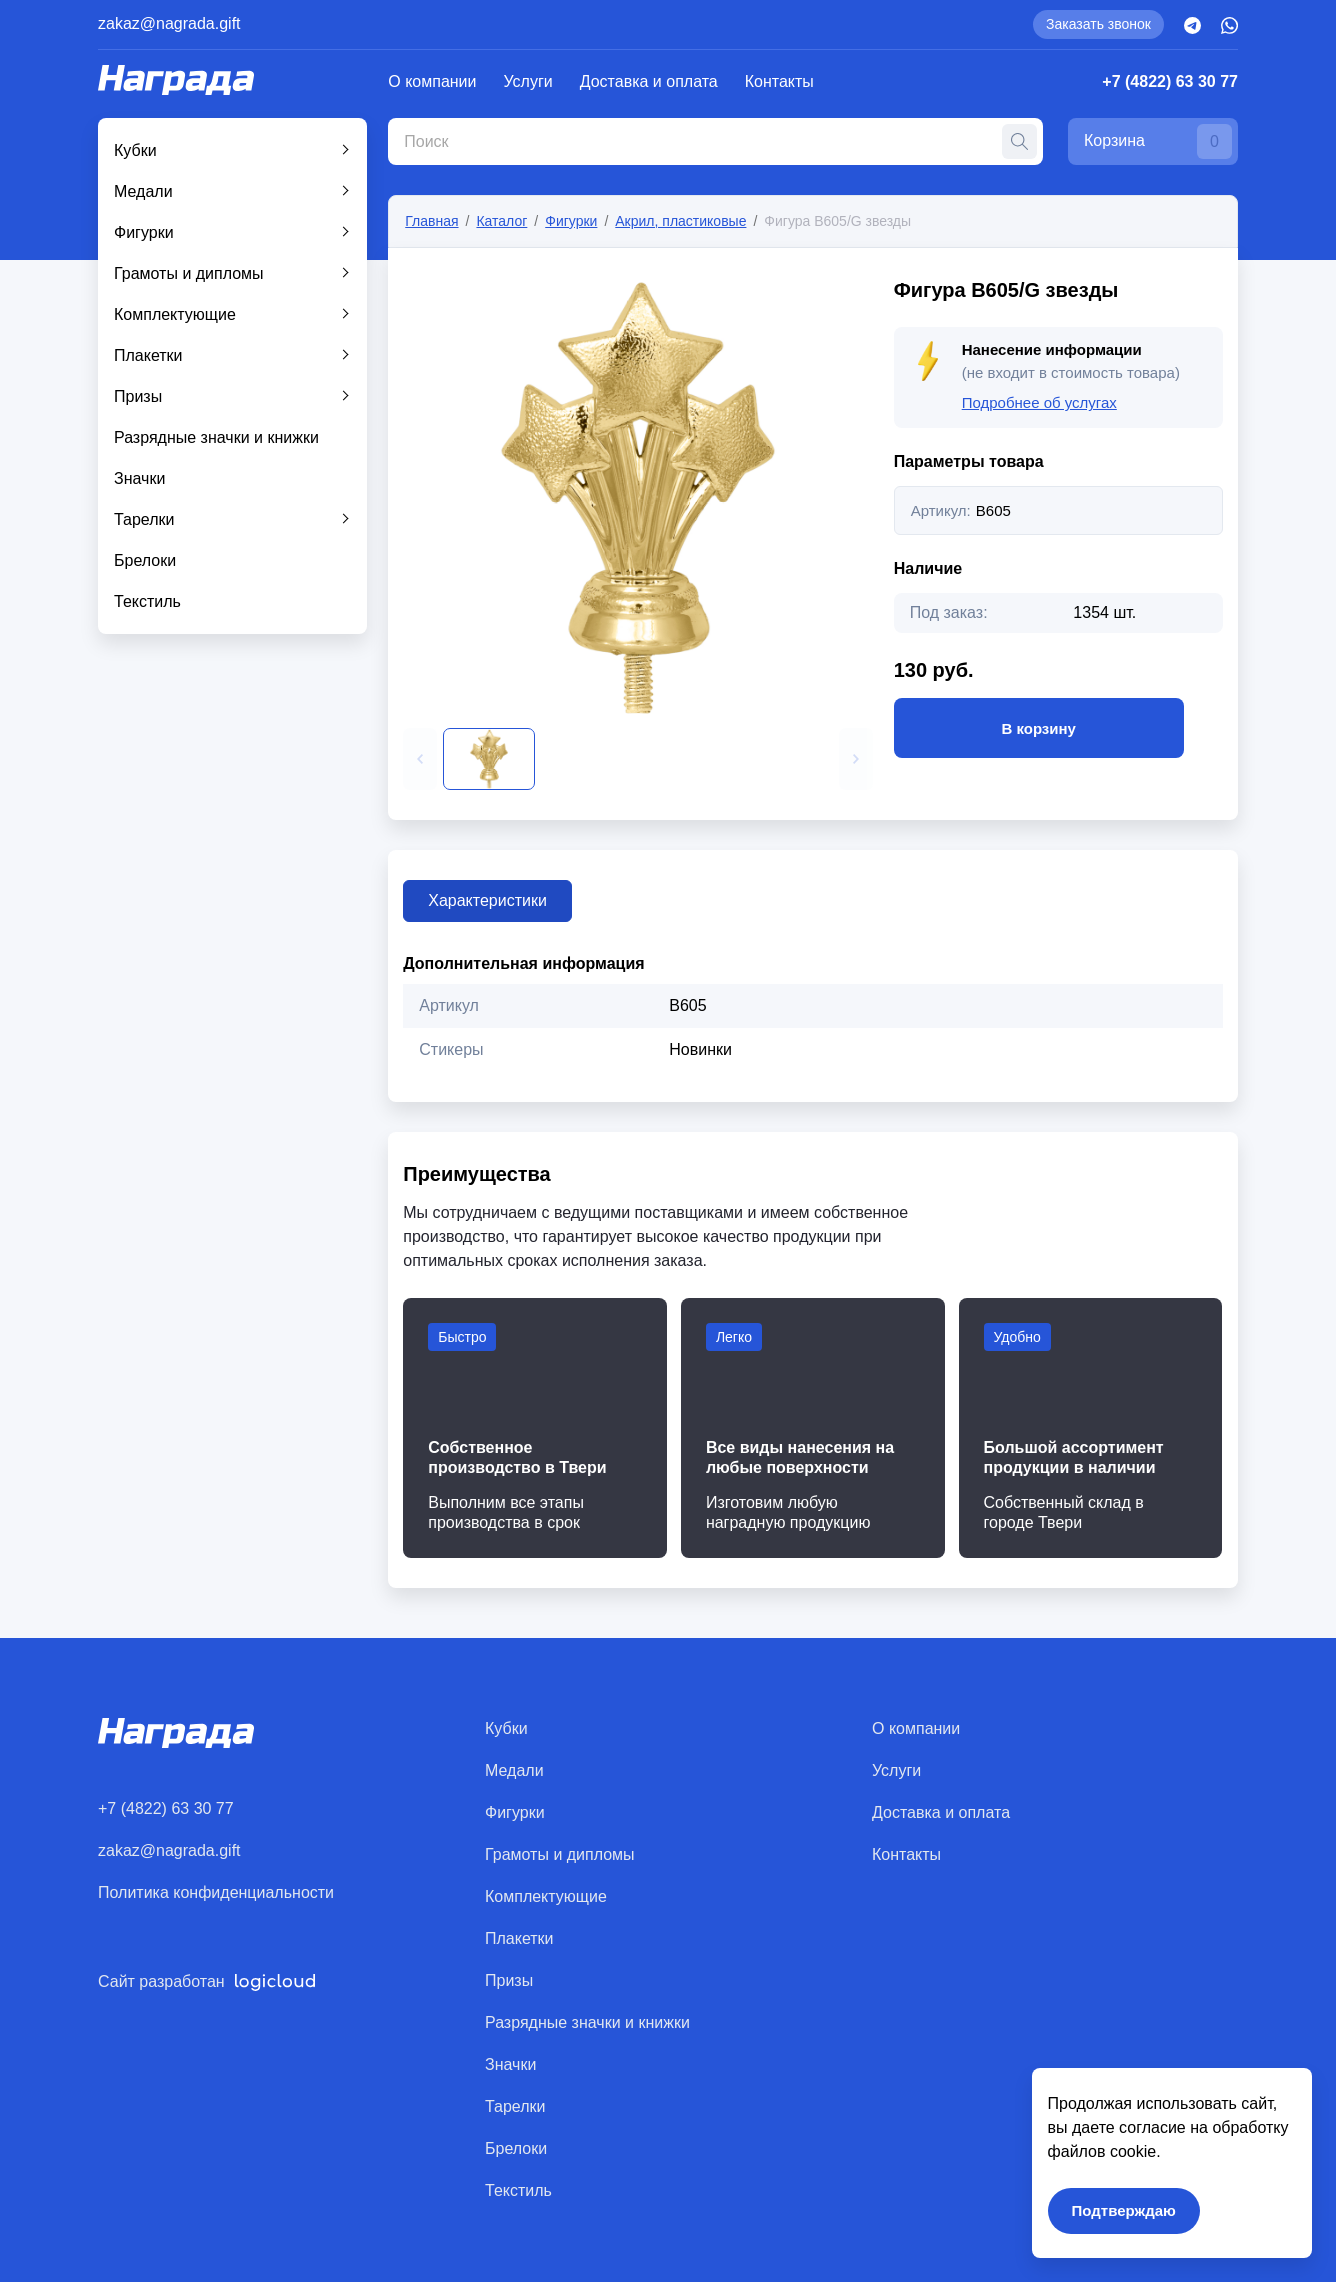 The image size is (1336, 2282). Describe the element at coordinates (143, 191) in the screenshot. I see `Медали` at that location.